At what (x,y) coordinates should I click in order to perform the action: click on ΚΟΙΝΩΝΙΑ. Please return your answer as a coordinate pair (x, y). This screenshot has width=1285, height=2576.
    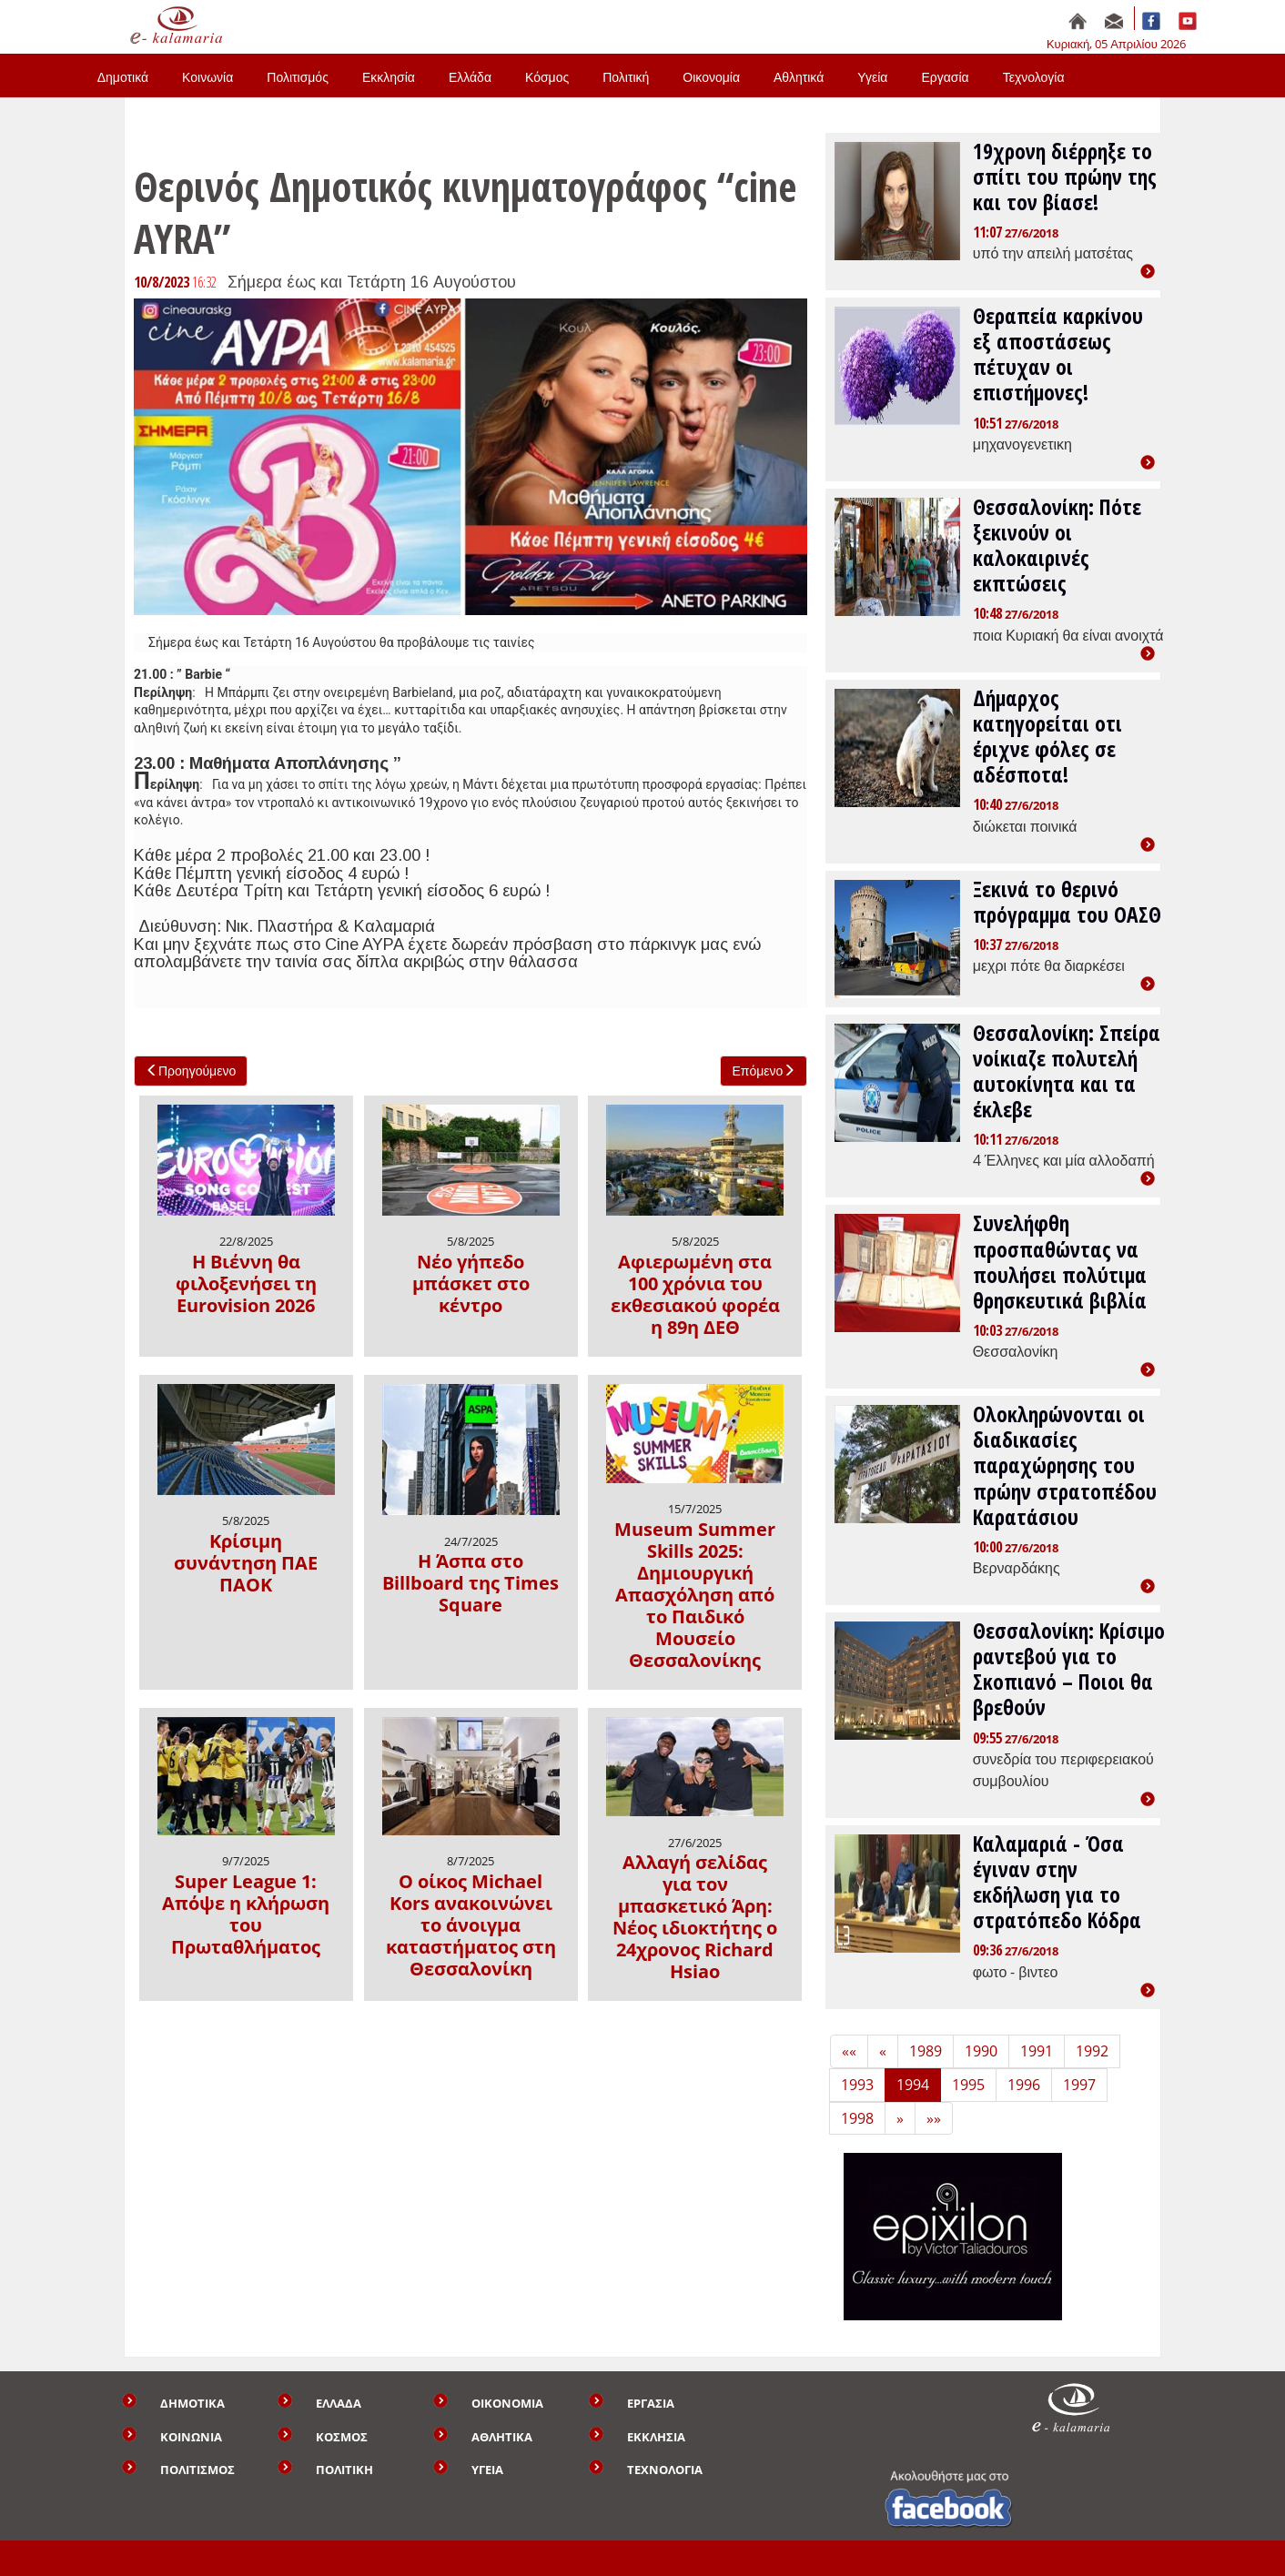
    Looking at the image, I should click on (191, 2437).